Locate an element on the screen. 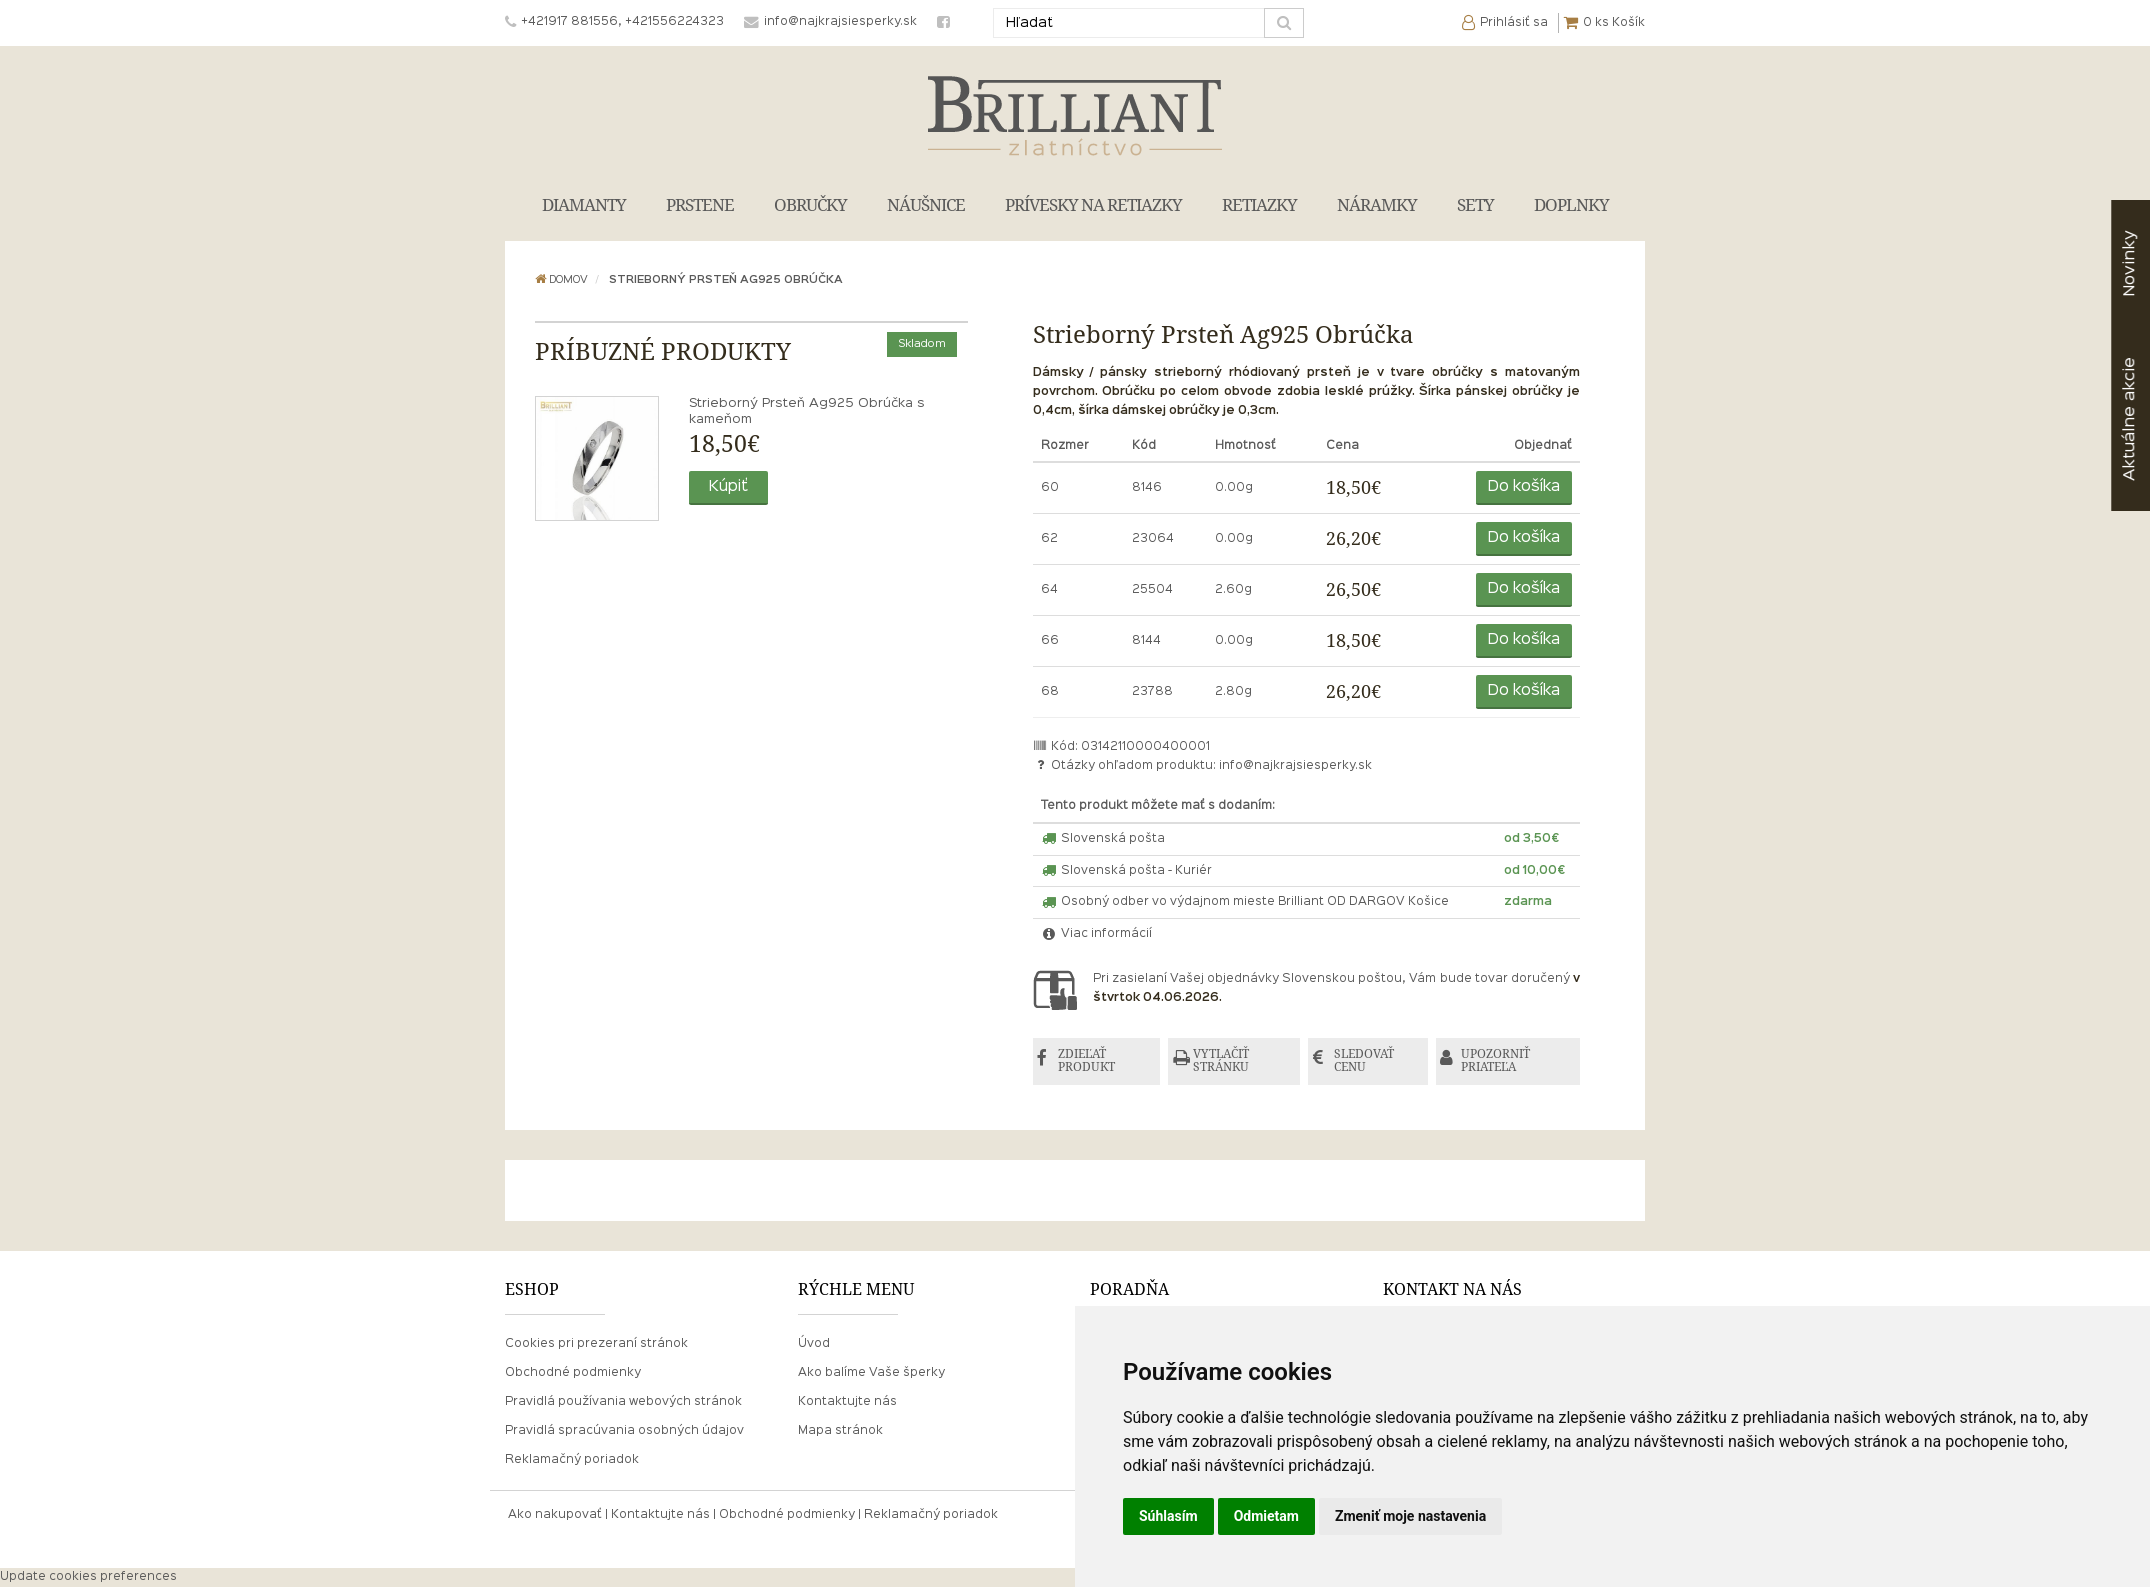  Ako balíme Vaše šperky is located at coordinates (871, 1373).